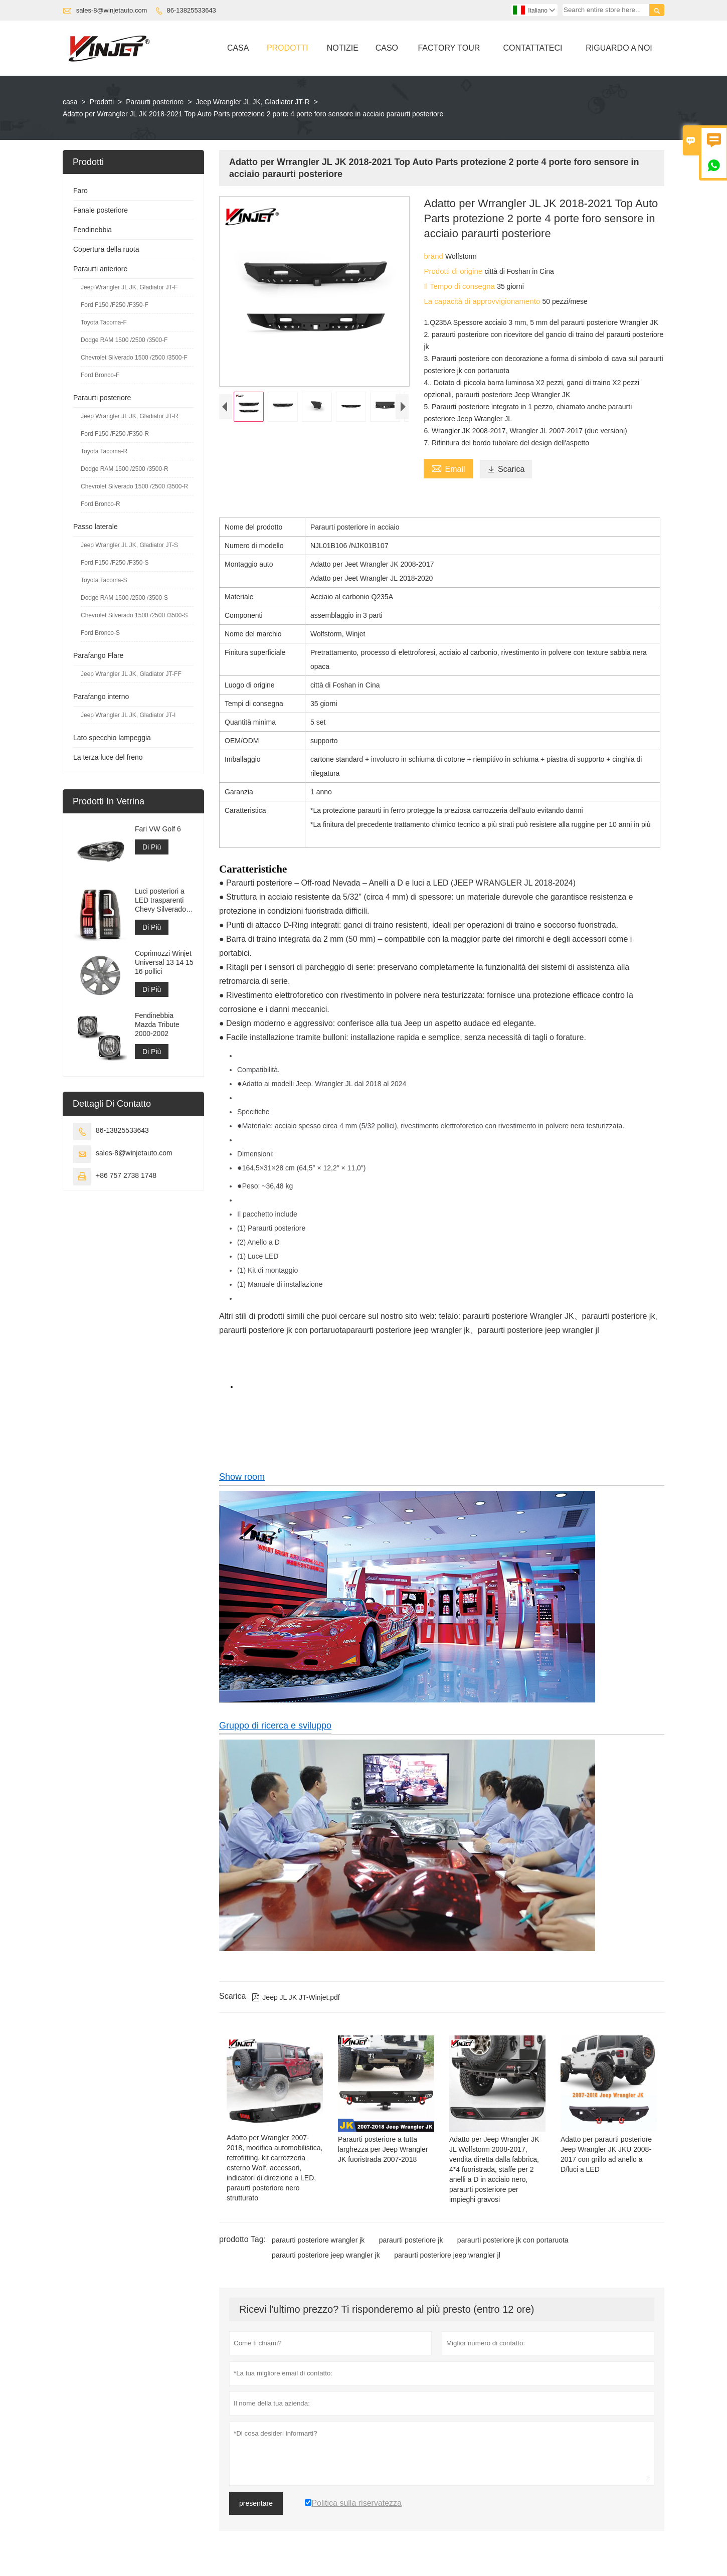  Describe the element at coordinates (92, 230) in the screenshot. I see `Fendinebbia` at that location.